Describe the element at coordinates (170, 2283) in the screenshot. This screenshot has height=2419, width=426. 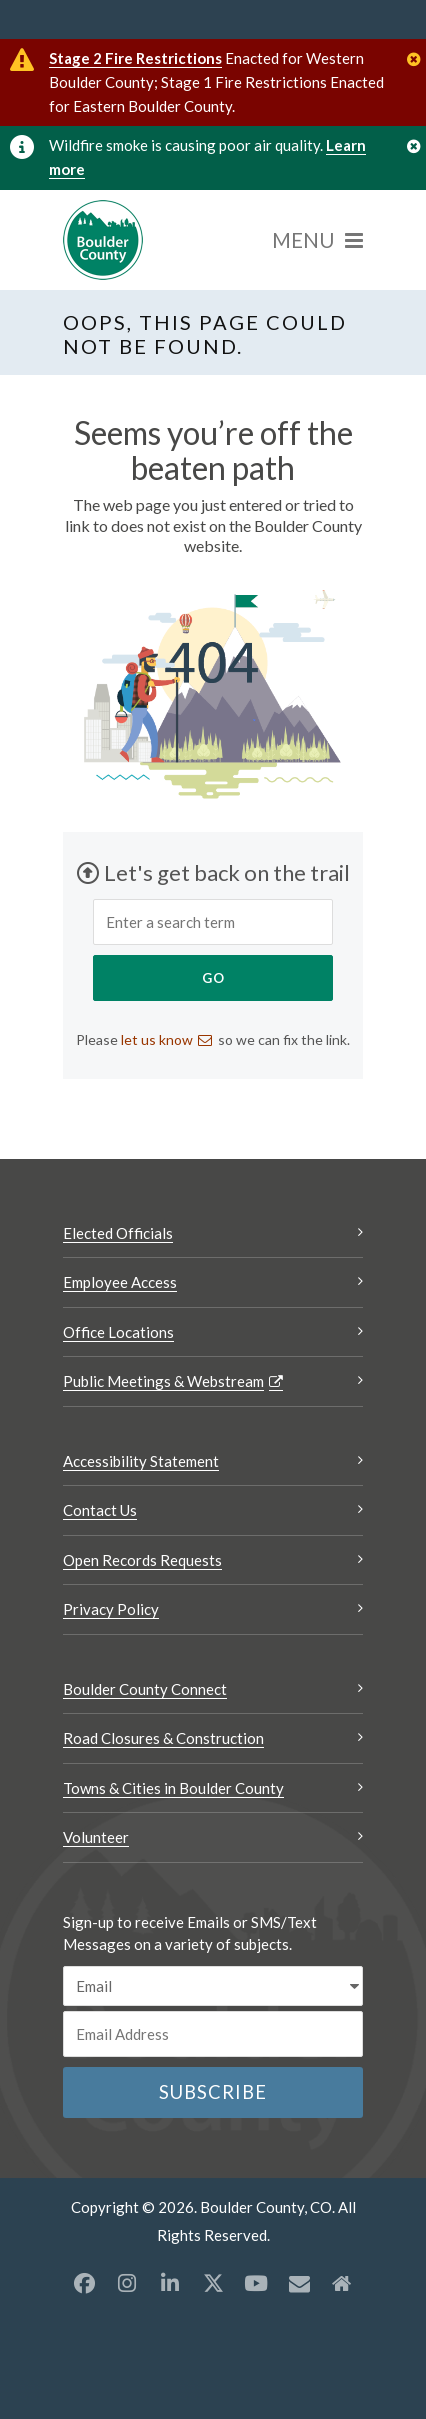
I see `[LinkedIn opens a new window]` at that location.